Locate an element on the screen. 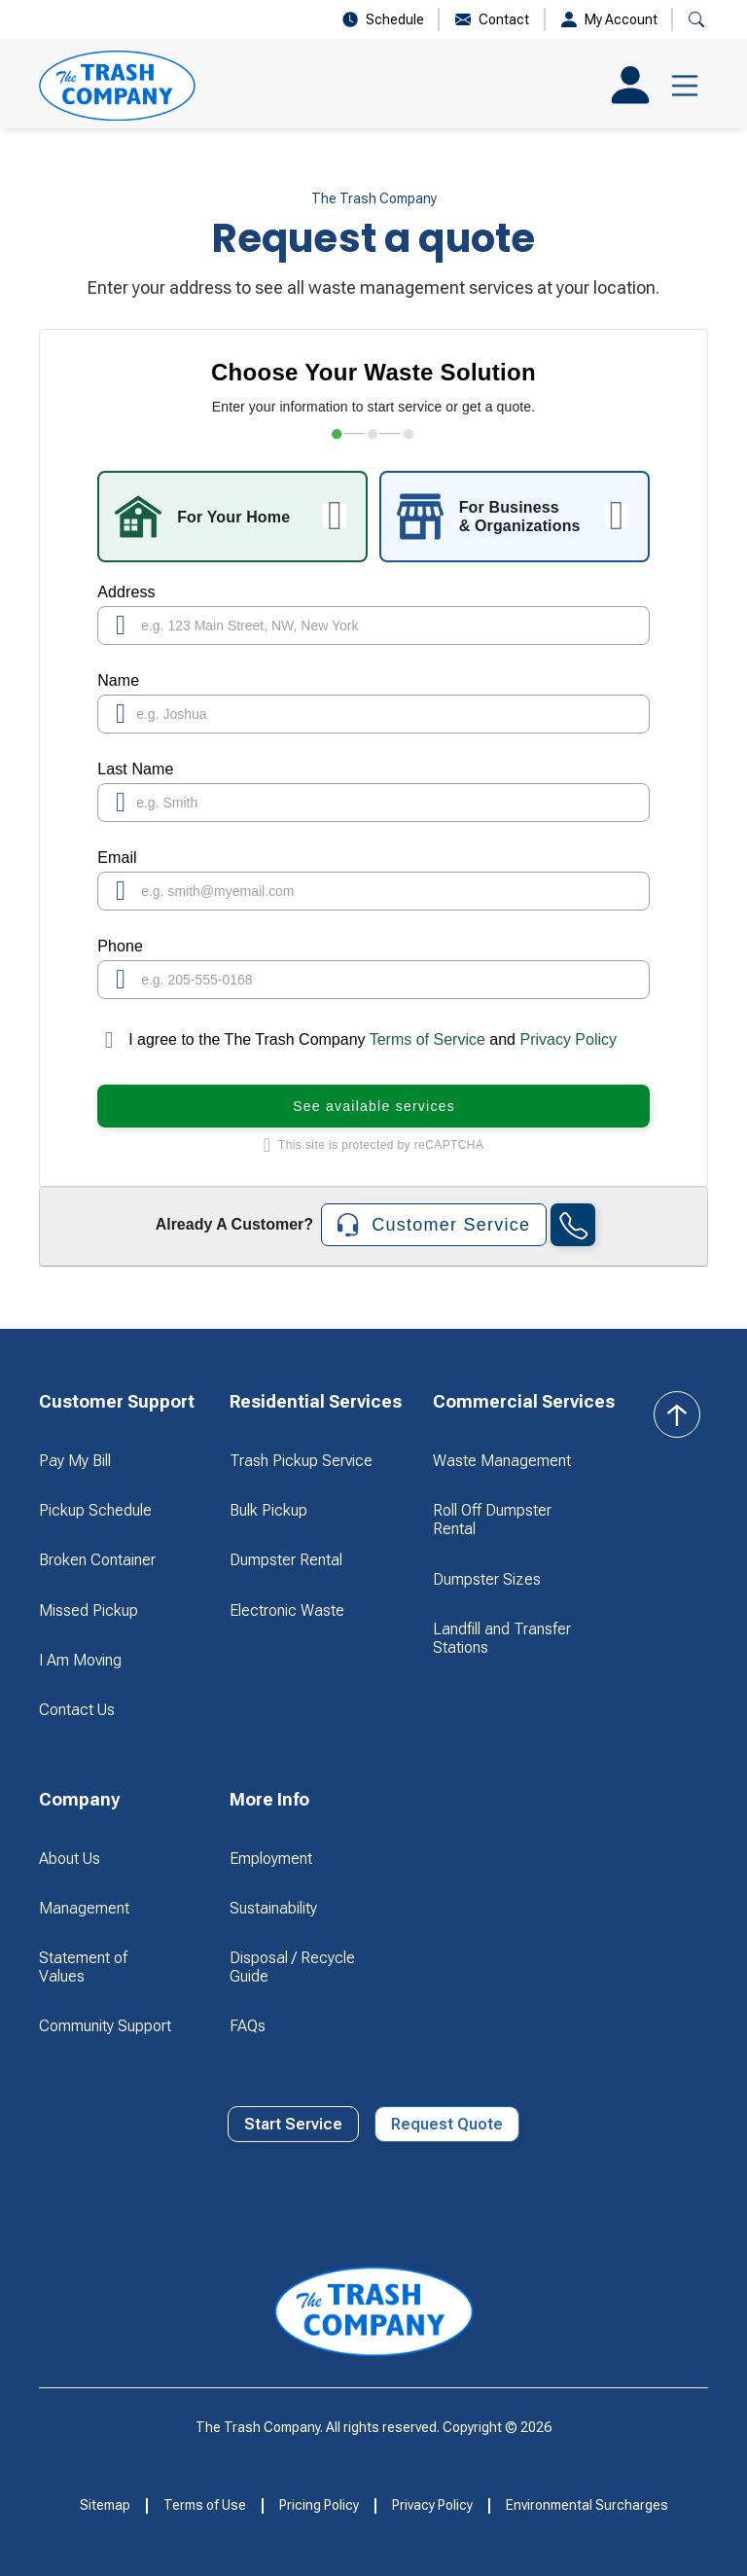 Image resolution: width=747 pixels, height=2576 pixels. Request Quote is located at coordinates (447, 2124).